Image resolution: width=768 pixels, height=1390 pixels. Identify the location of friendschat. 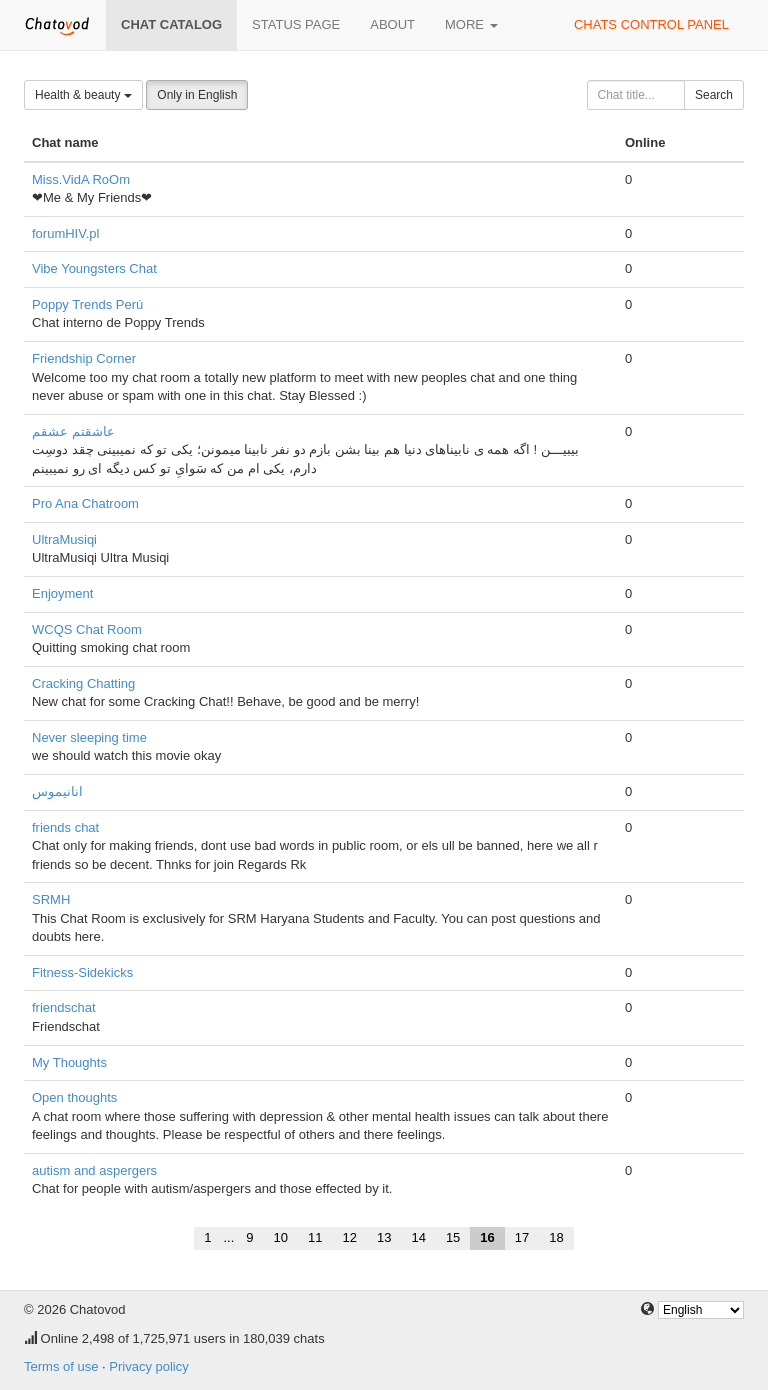
(64, 1007).